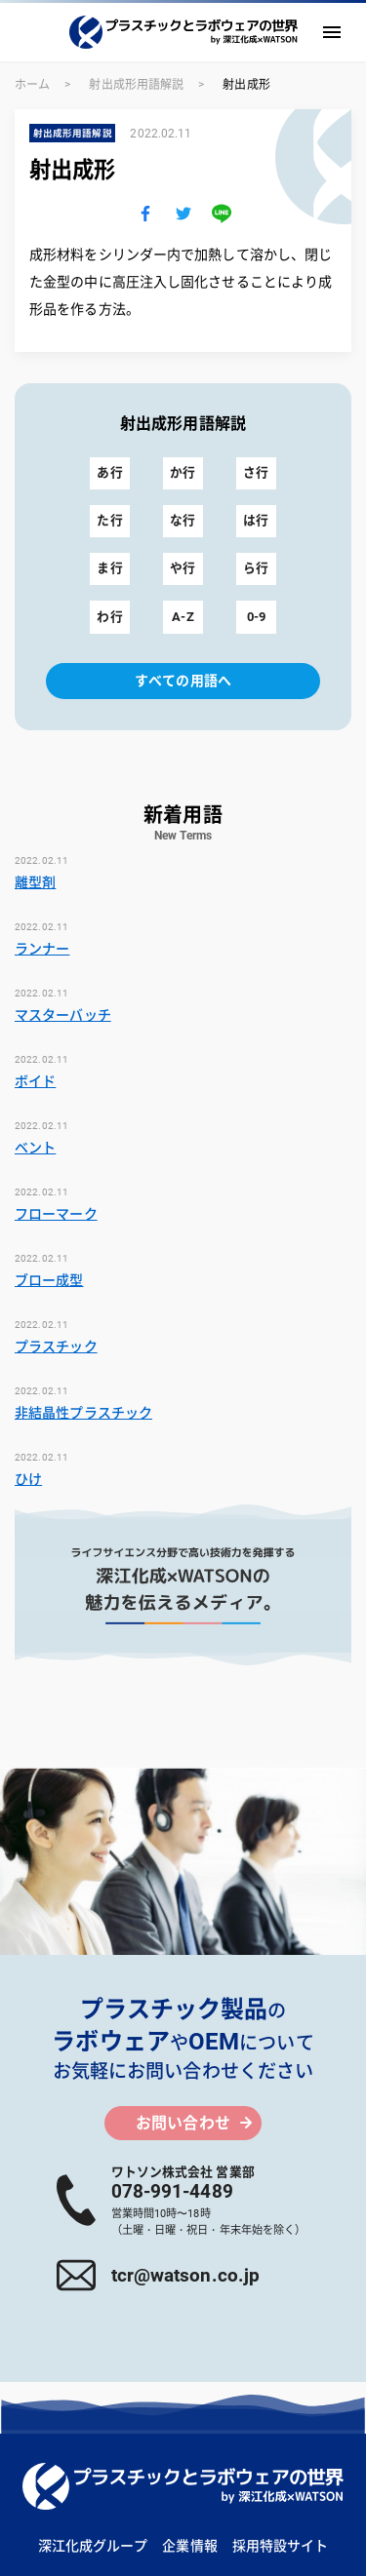  Describe the element at coordinates (255, 472) in the screenshot. I see `さ行` at that location.